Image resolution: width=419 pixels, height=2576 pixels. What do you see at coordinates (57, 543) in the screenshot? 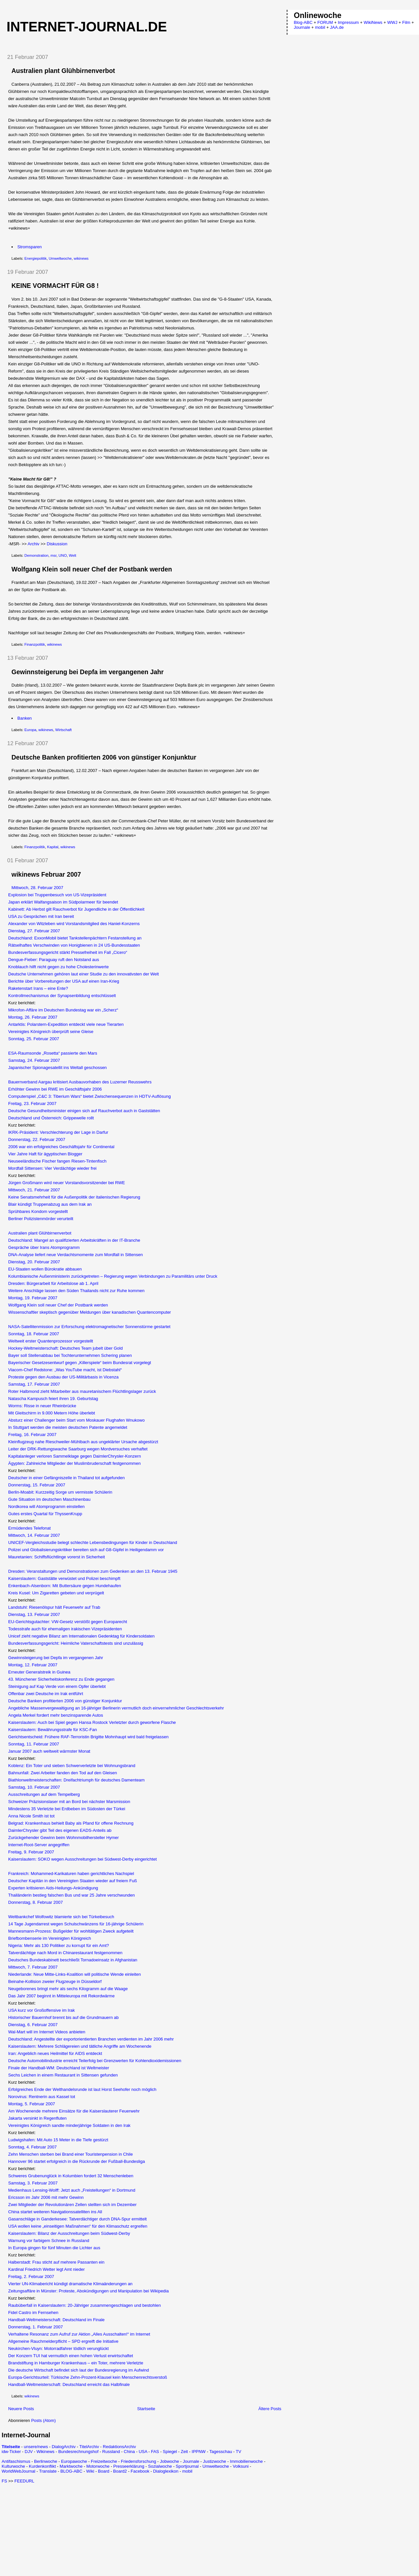
I see `Diskussion` at bounding box center [57, 543].